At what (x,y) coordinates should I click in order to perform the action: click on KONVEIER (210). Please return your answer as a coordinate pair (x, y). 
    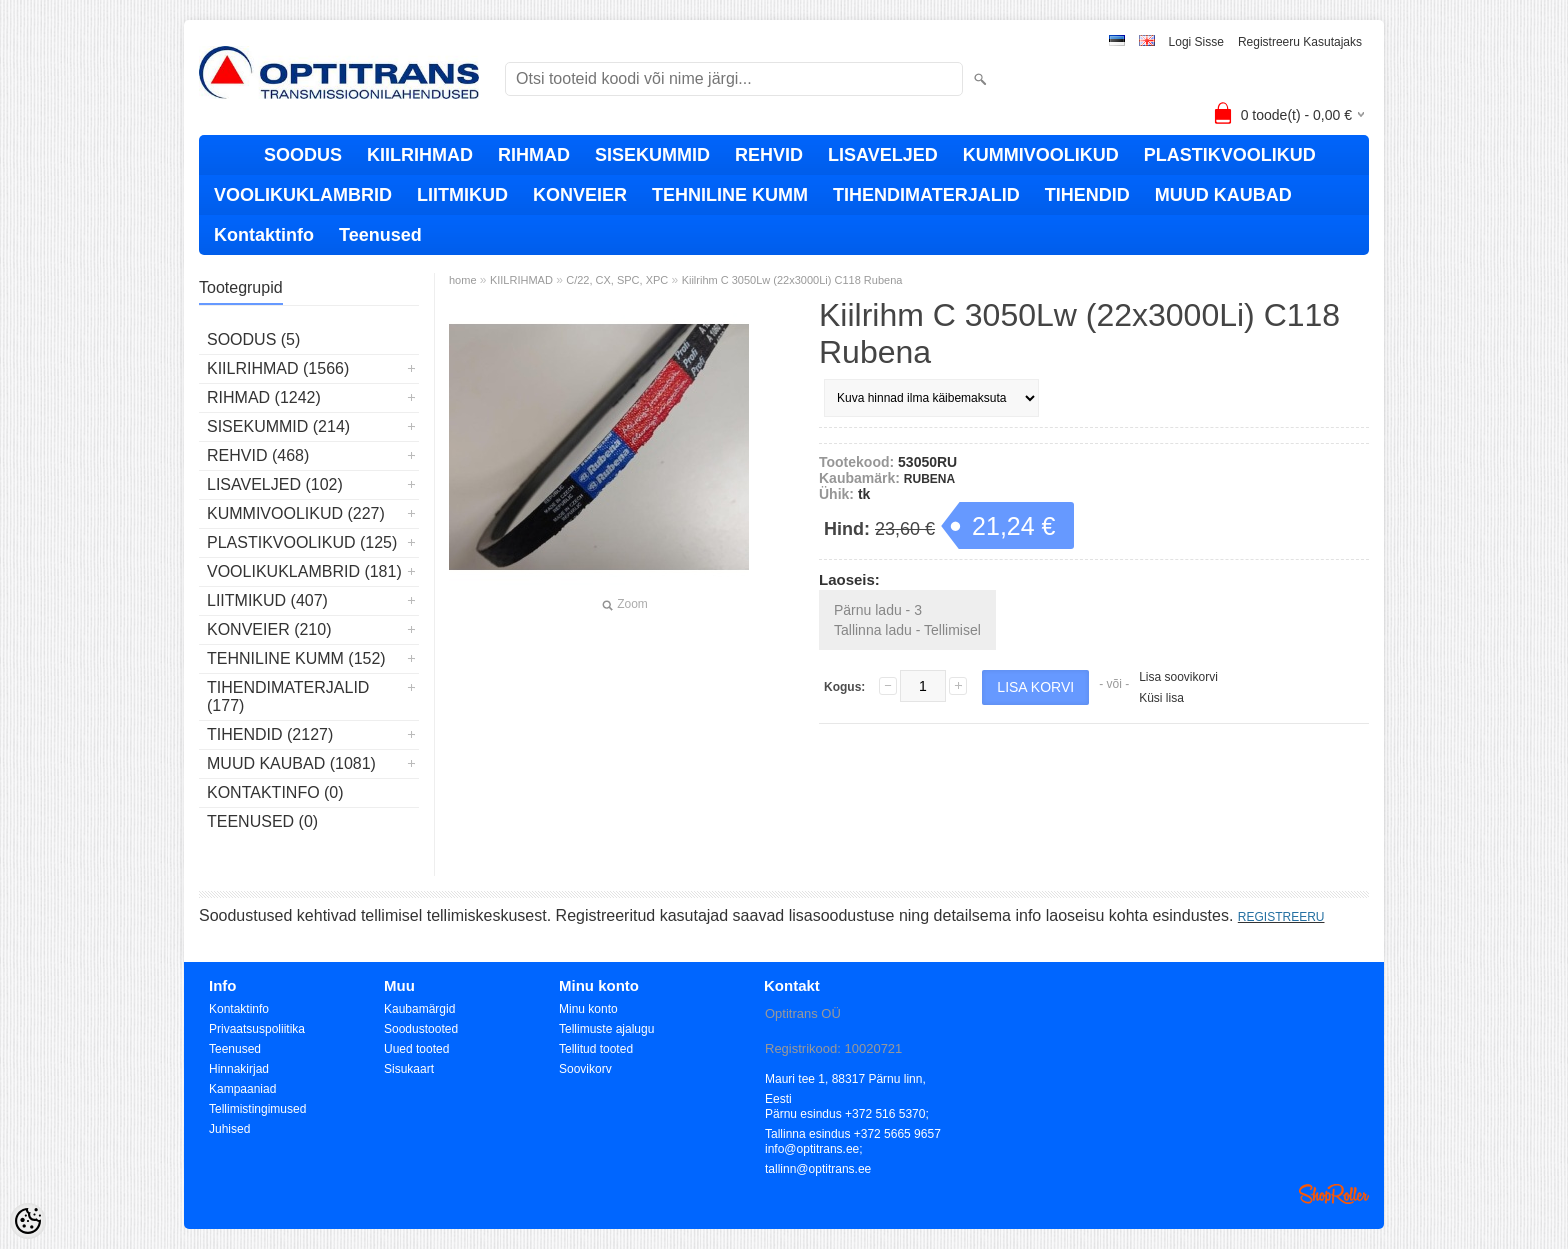
    Looking at the image, I should click on (269, 629).